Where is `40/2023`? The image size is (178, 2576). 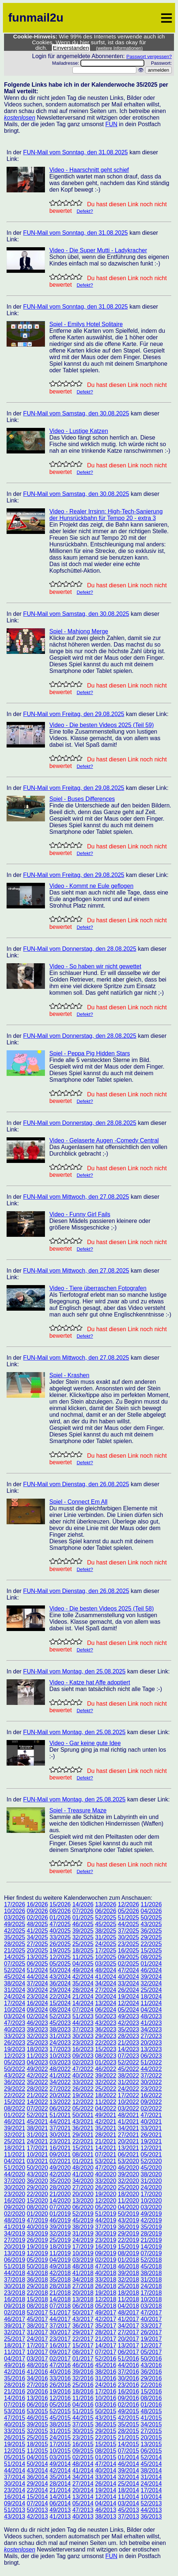
40/2023 is located at coordinates (14, 2029).